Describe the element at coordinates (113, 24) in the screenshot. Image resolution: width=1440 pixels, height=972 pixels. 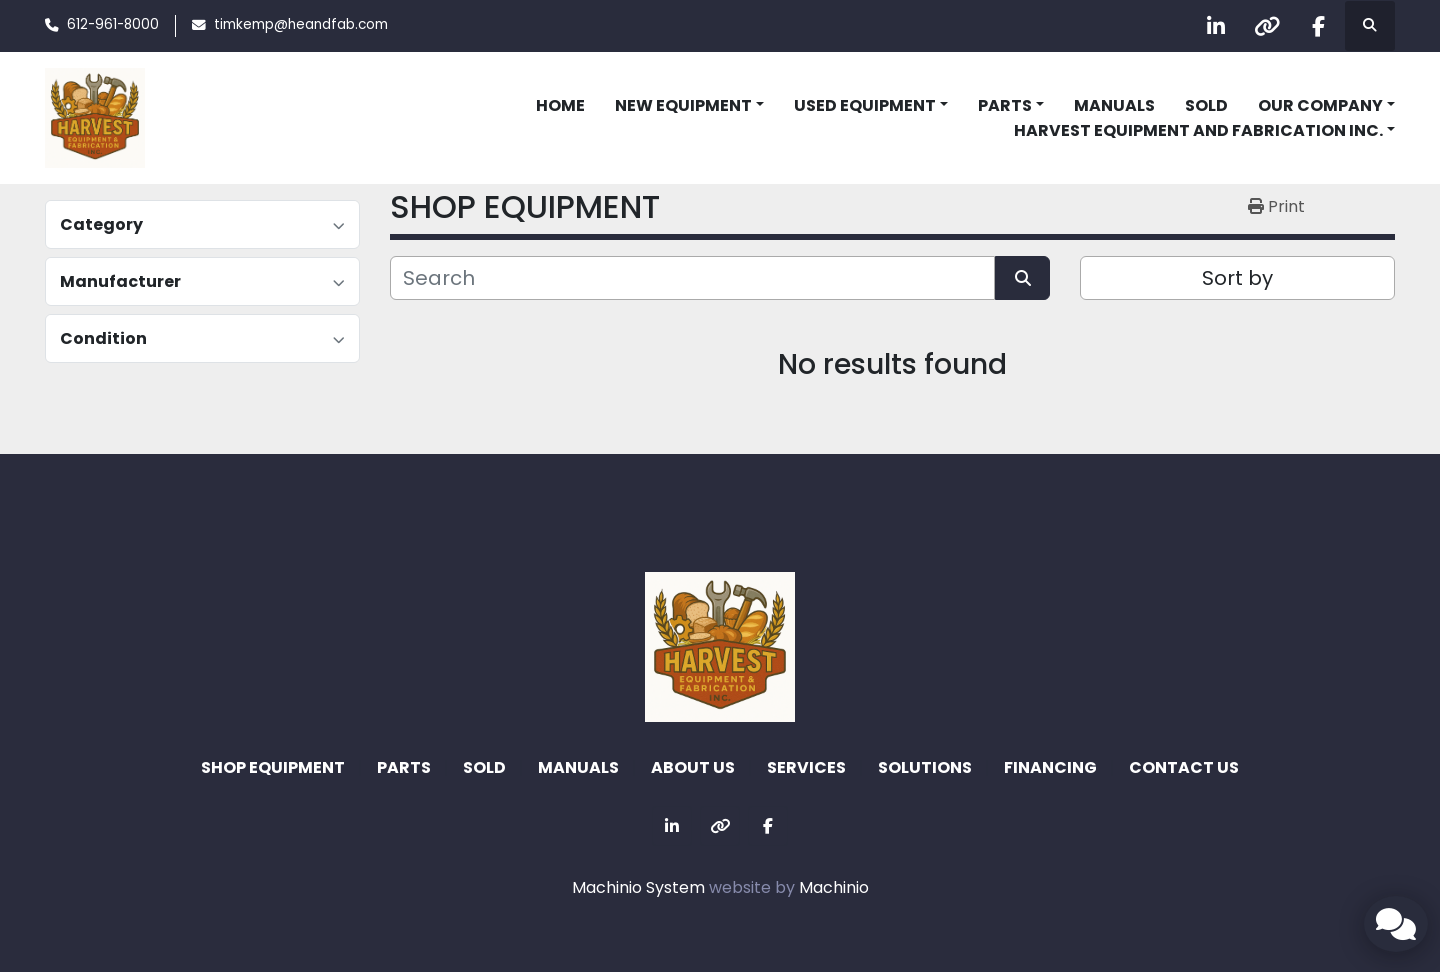
I see `612-961-8000` at that location.